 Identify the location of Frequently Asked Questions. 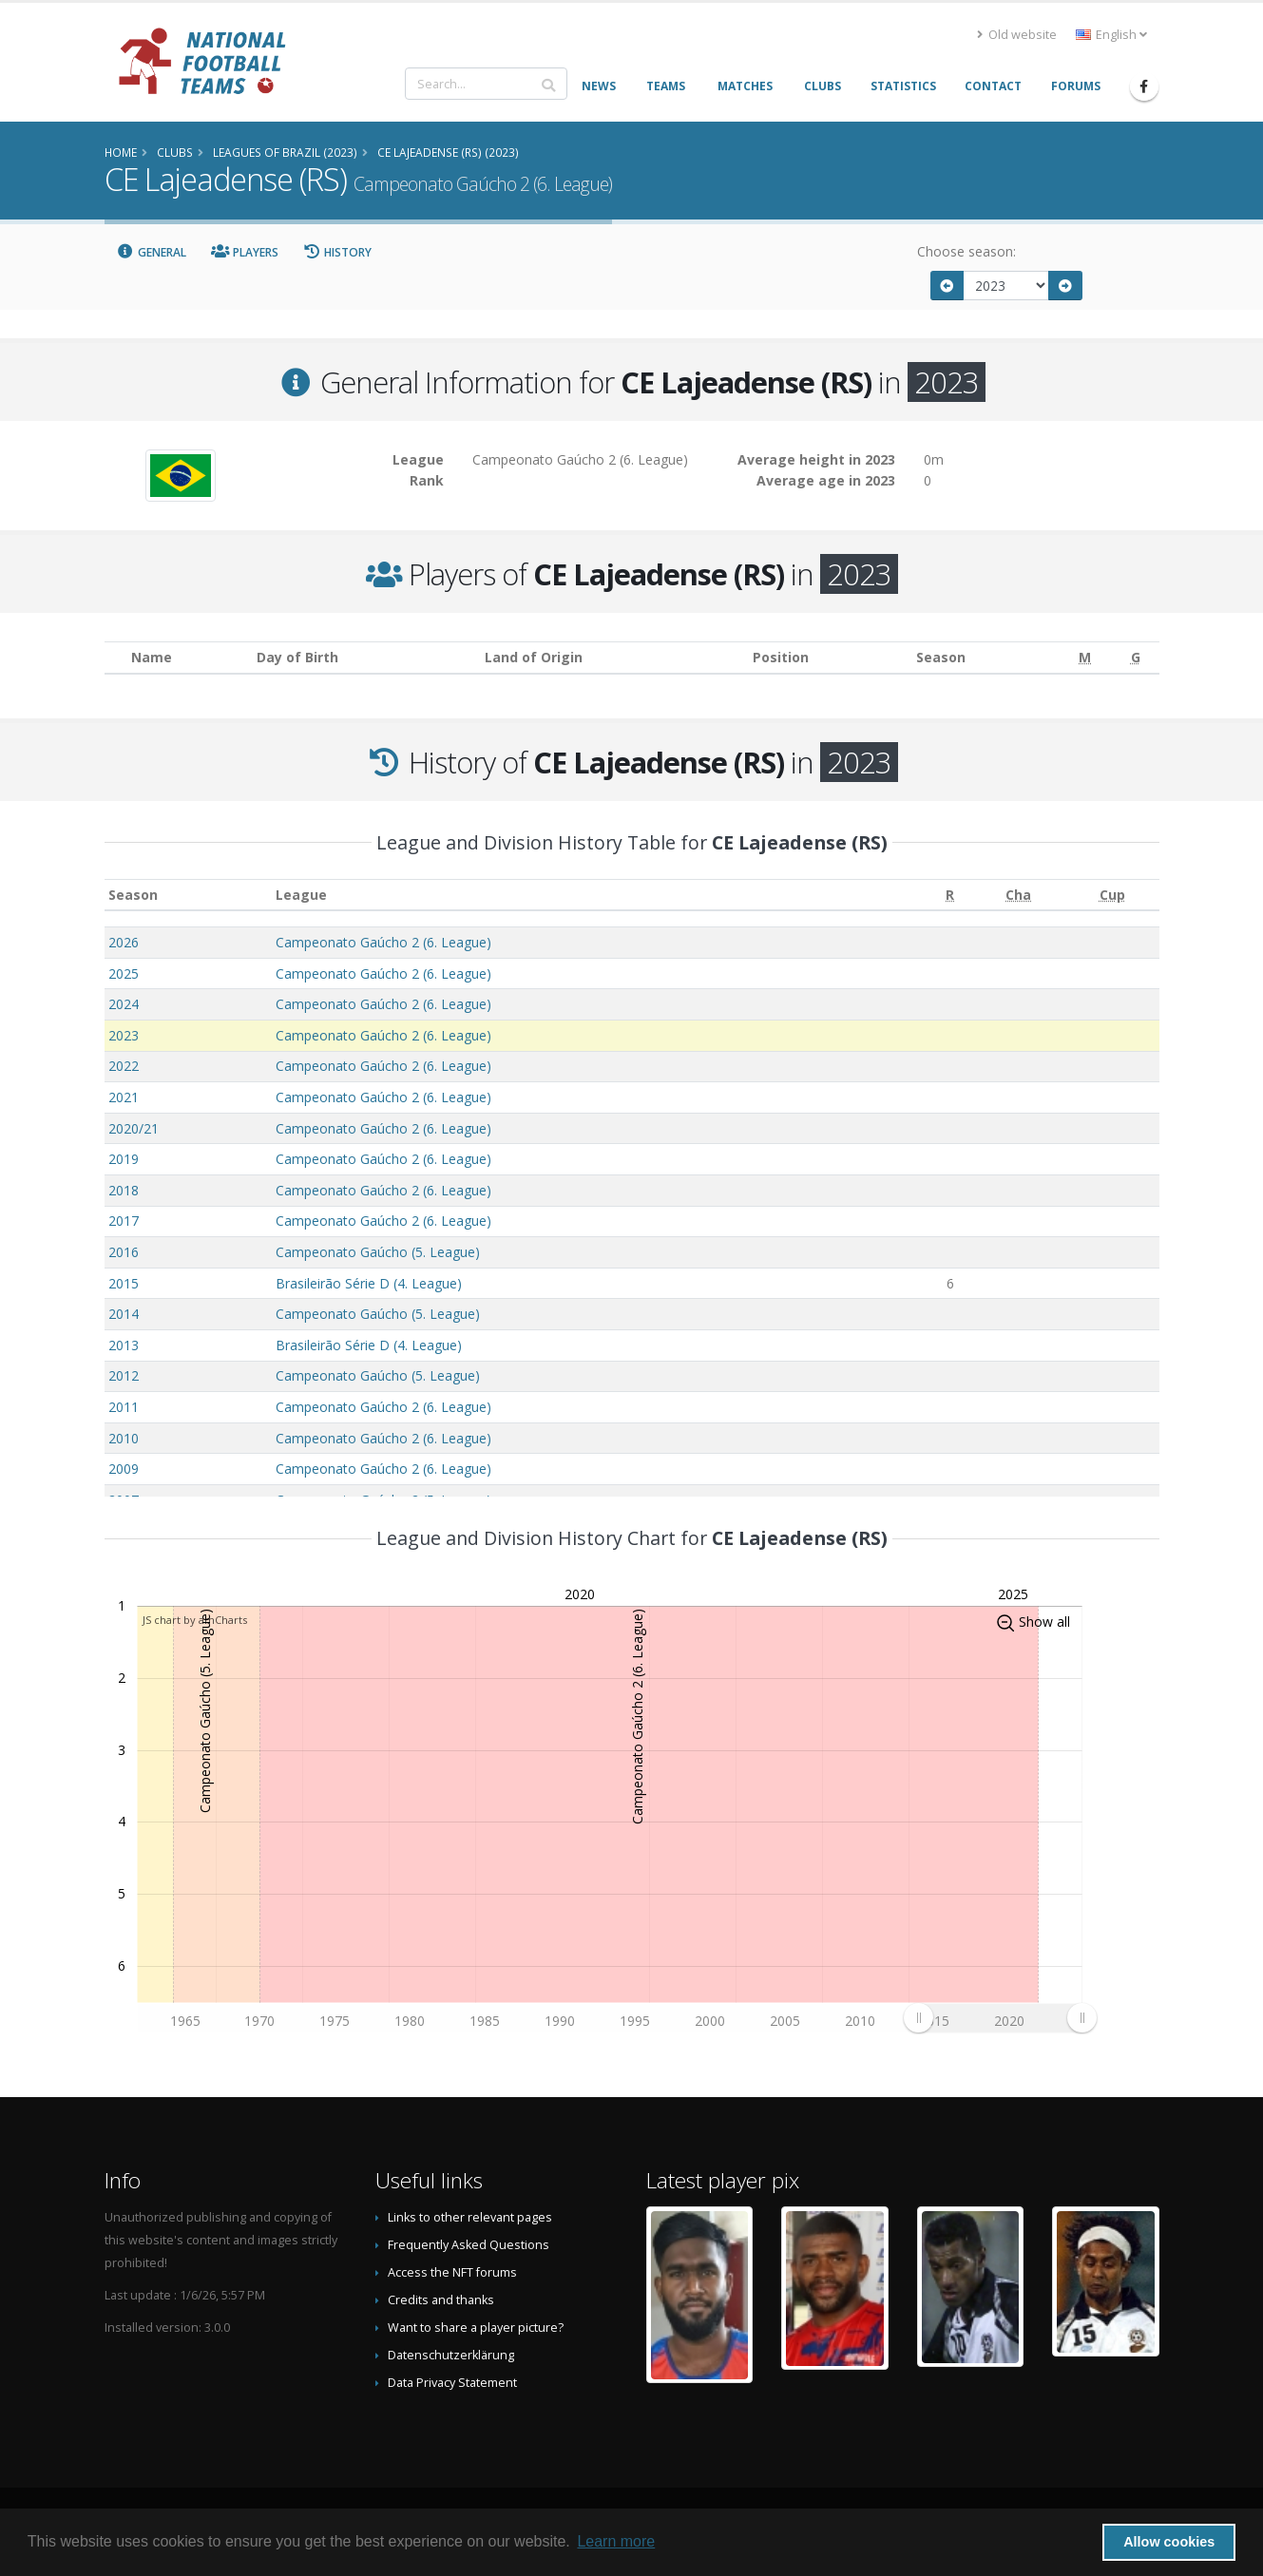
(468, 2245).